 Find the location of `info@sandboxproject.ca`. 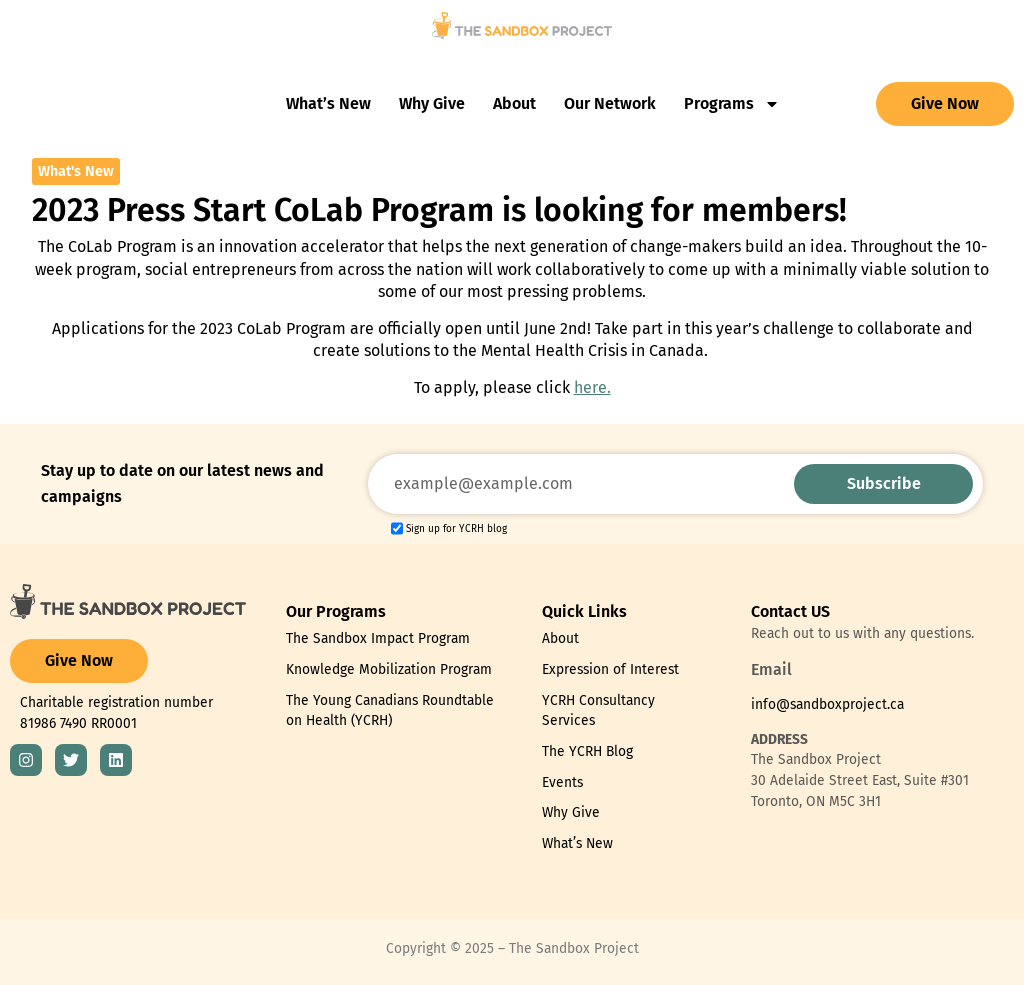

info@sandboxproject.ca is located at coordinates (827, 704).